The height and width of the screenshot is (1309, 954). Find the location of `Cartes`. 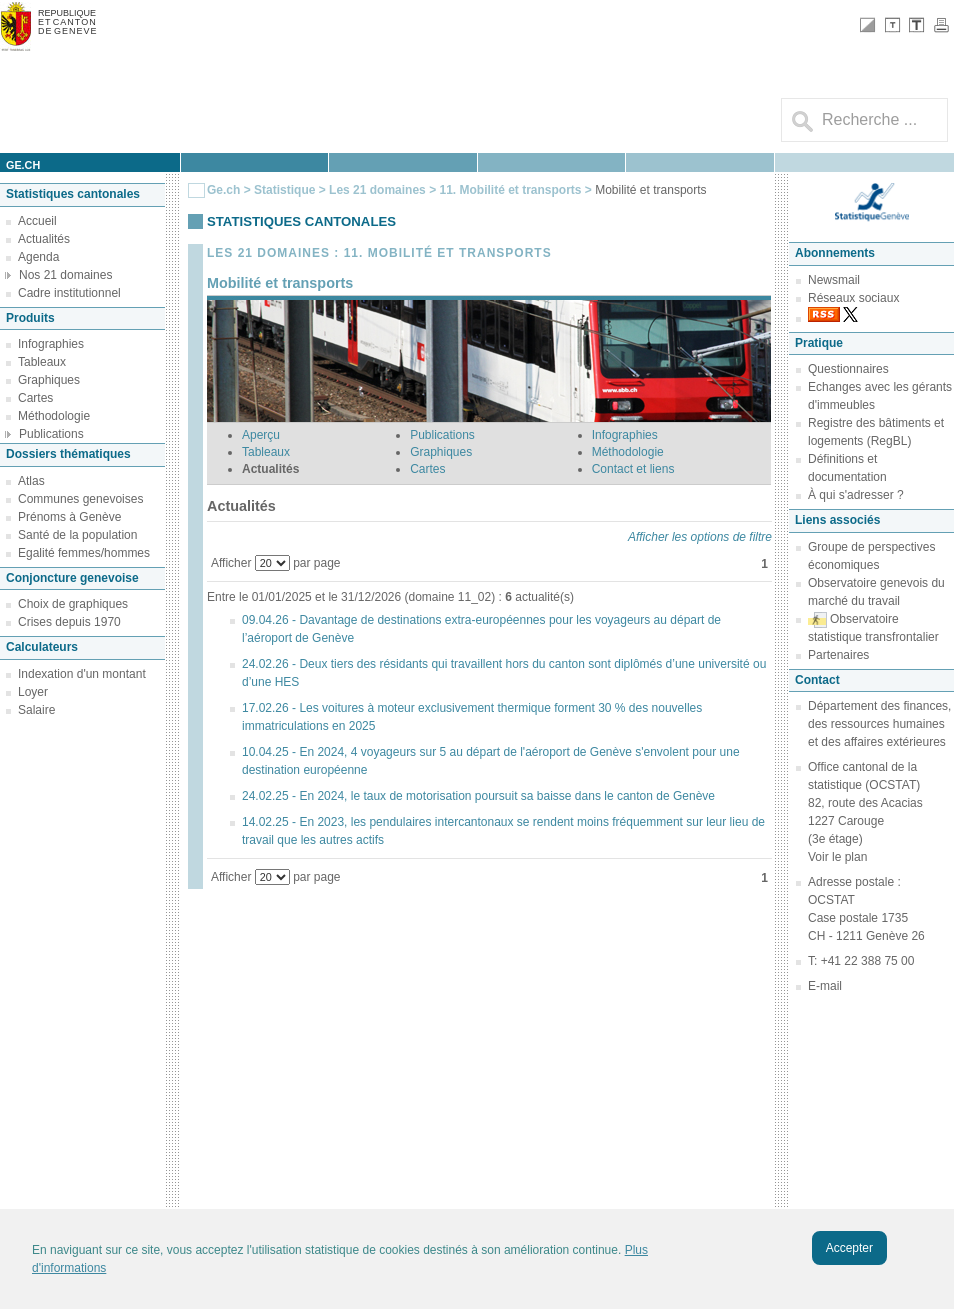

Cartes is located at coordinates (35, 398).